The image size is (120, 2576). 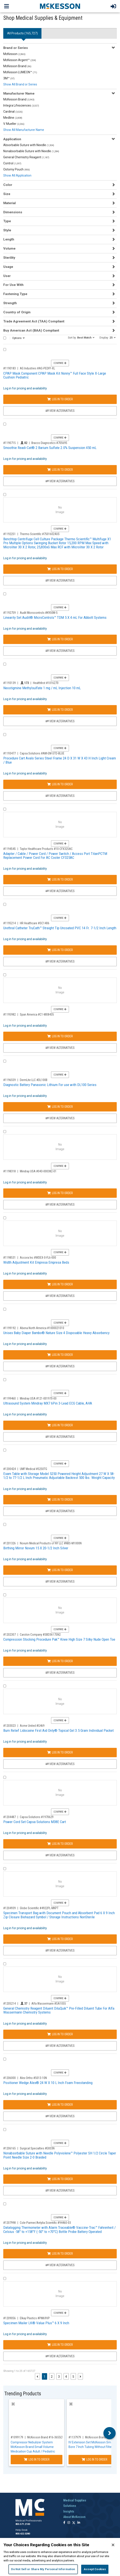 What do you see at coordinates (95, 2569) in the screenshot?
I see `Accept Cookies` at bounding box center [95, 2569].